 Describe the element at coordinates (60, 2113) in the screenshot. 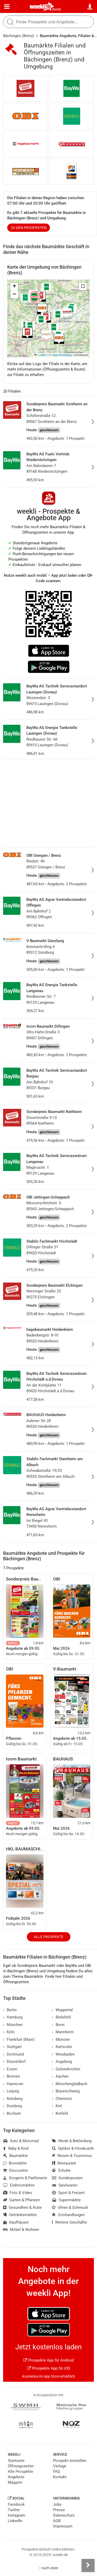

I see `Krefeld` at that location.